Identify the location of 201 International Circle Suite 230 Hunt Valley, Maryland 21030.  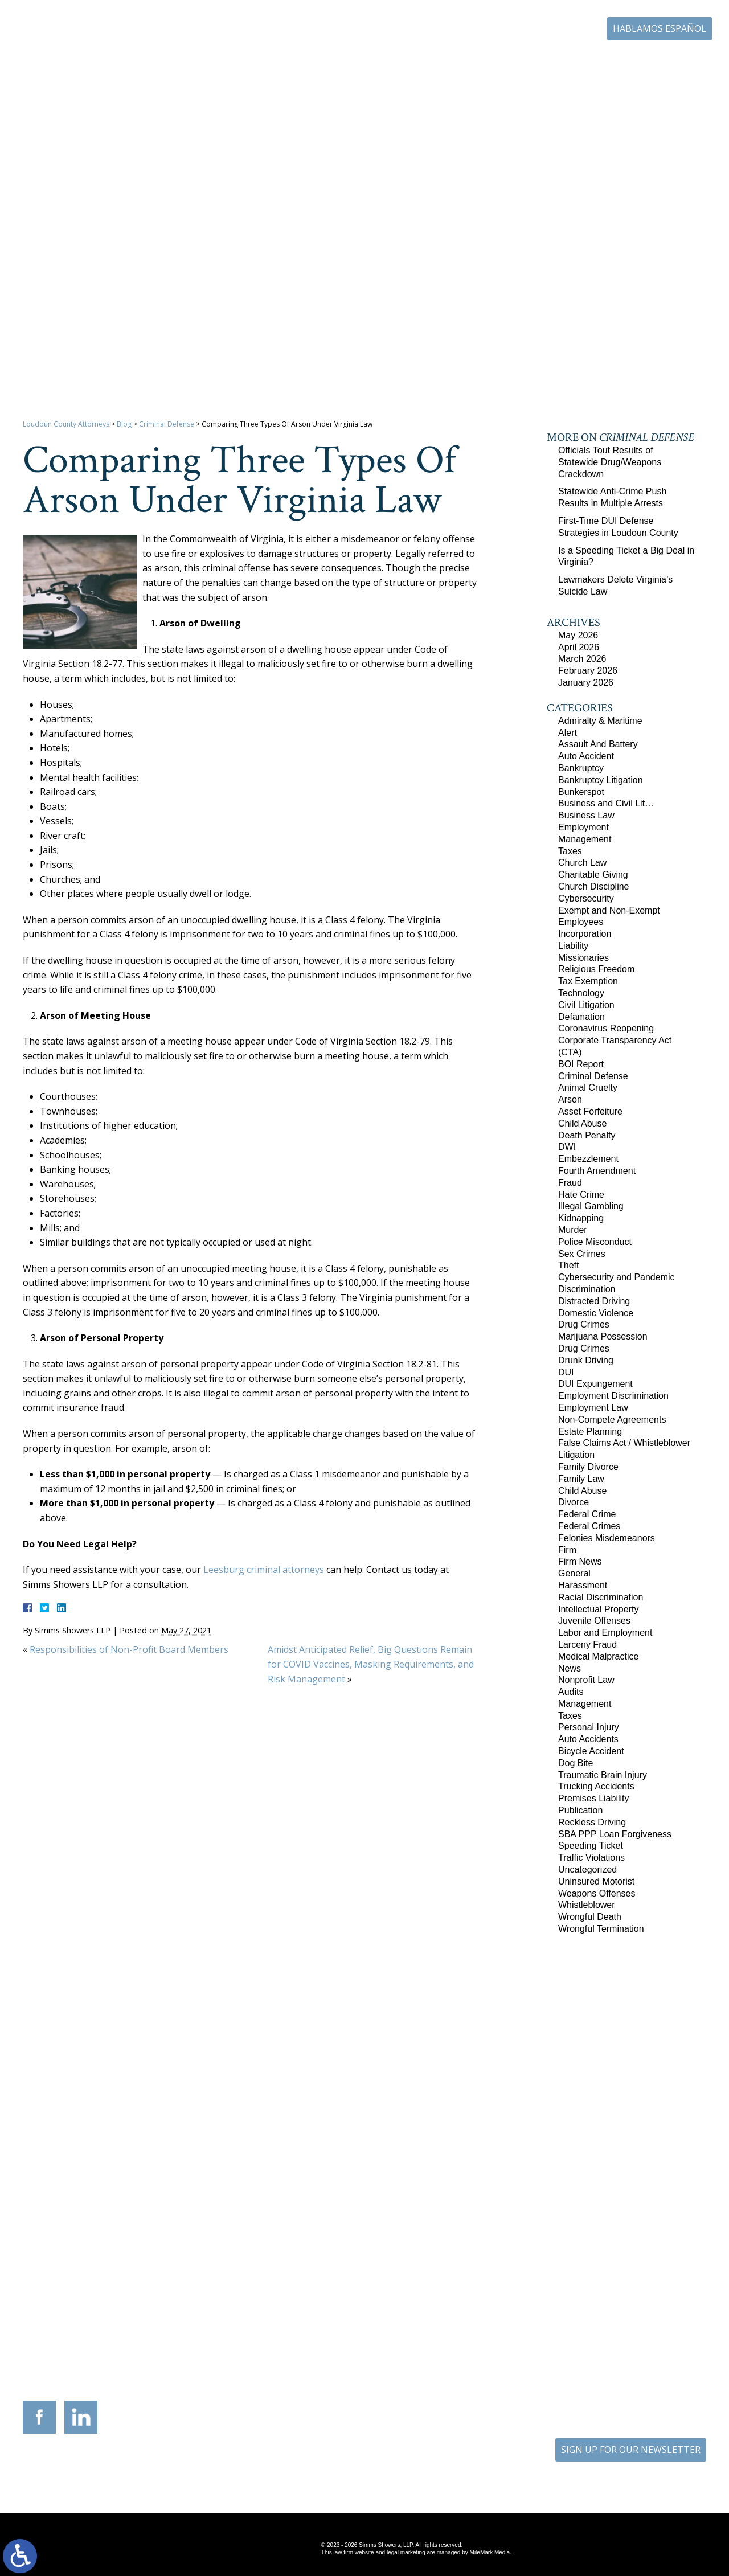
(418, 2322).